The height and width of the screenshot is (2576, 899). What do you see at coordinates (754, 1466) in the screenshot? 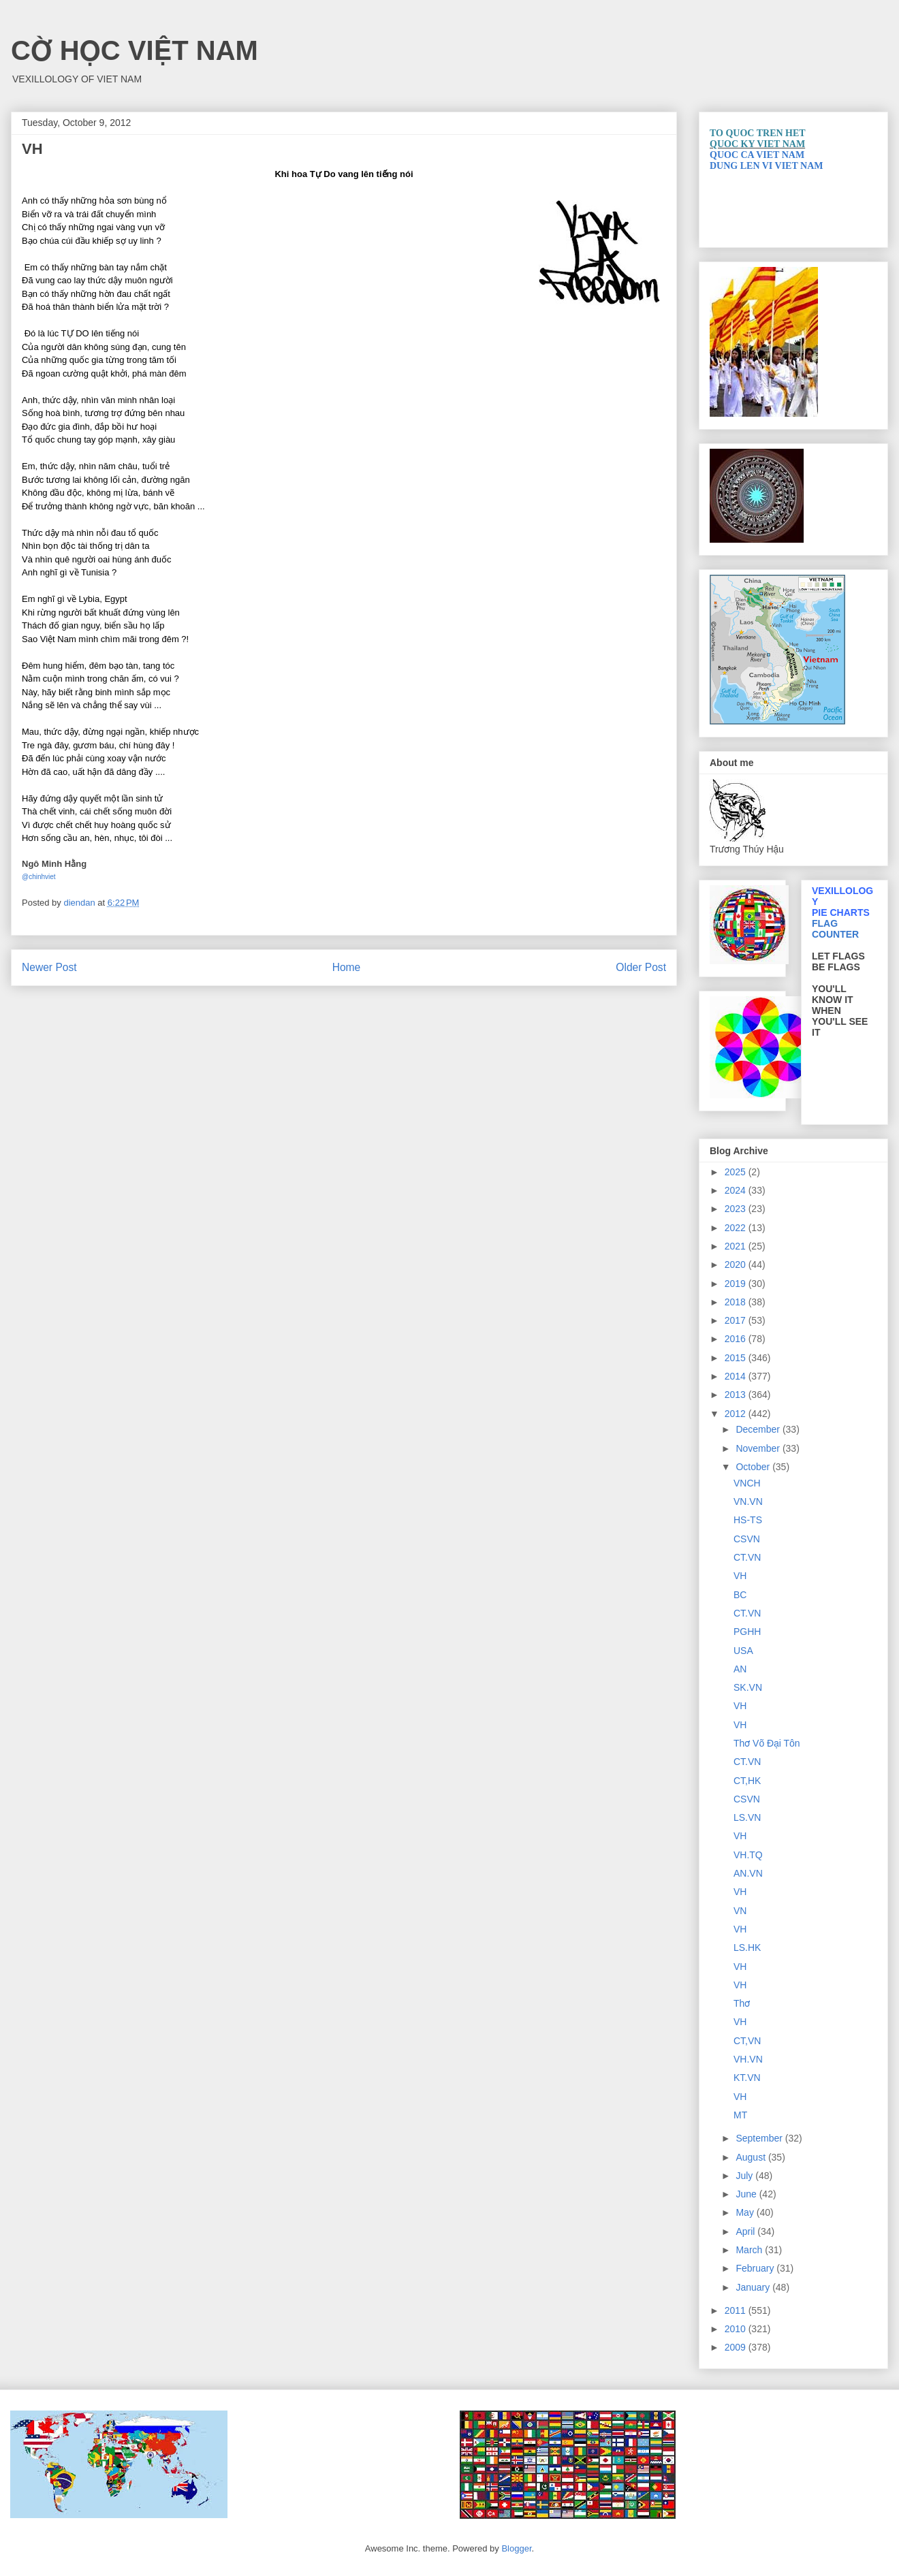
I see `October` at bounding box center [754, 1466].